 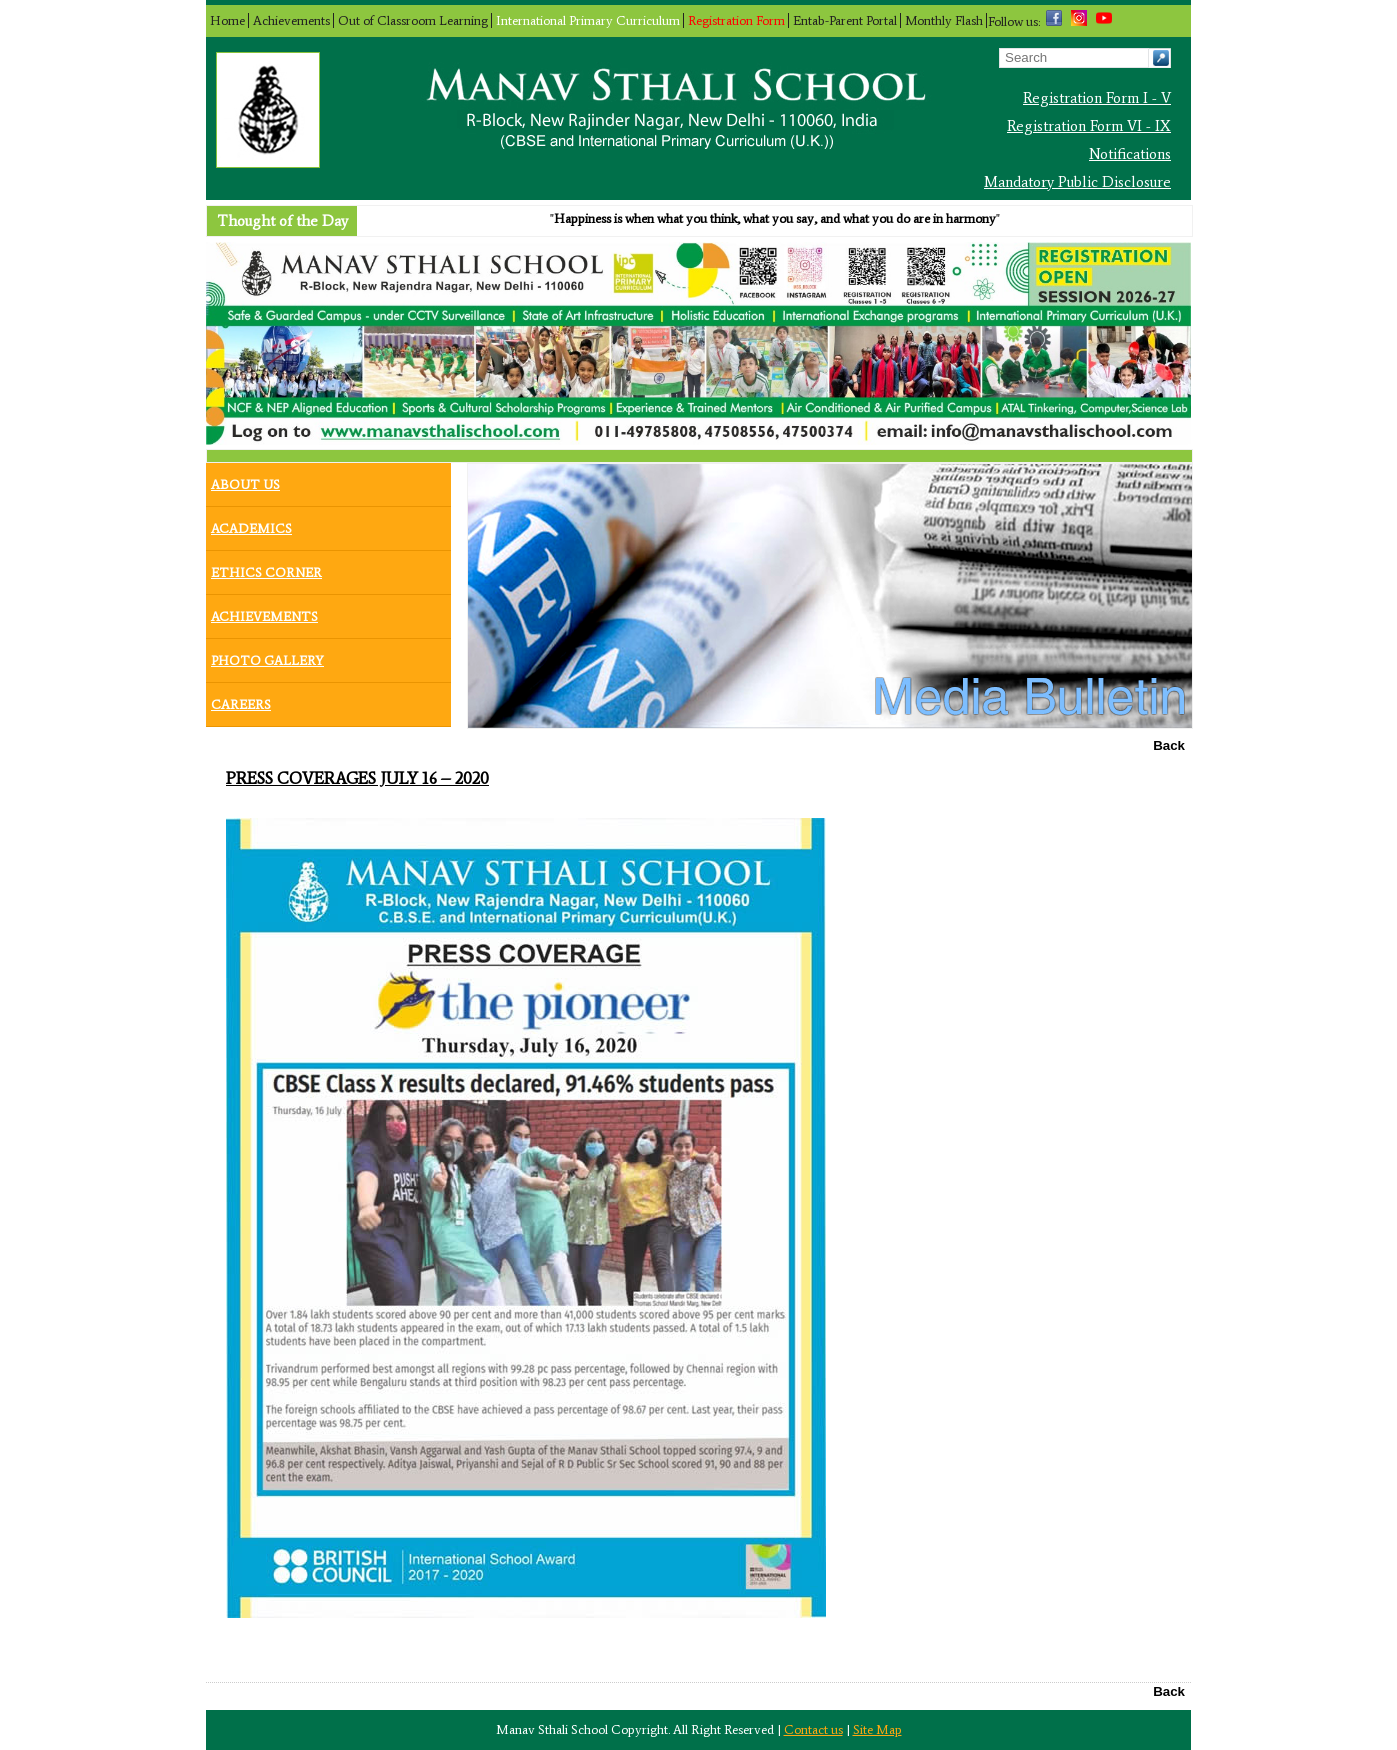 I want to click on International Primary Curriculum, so click(x=588, y=20).